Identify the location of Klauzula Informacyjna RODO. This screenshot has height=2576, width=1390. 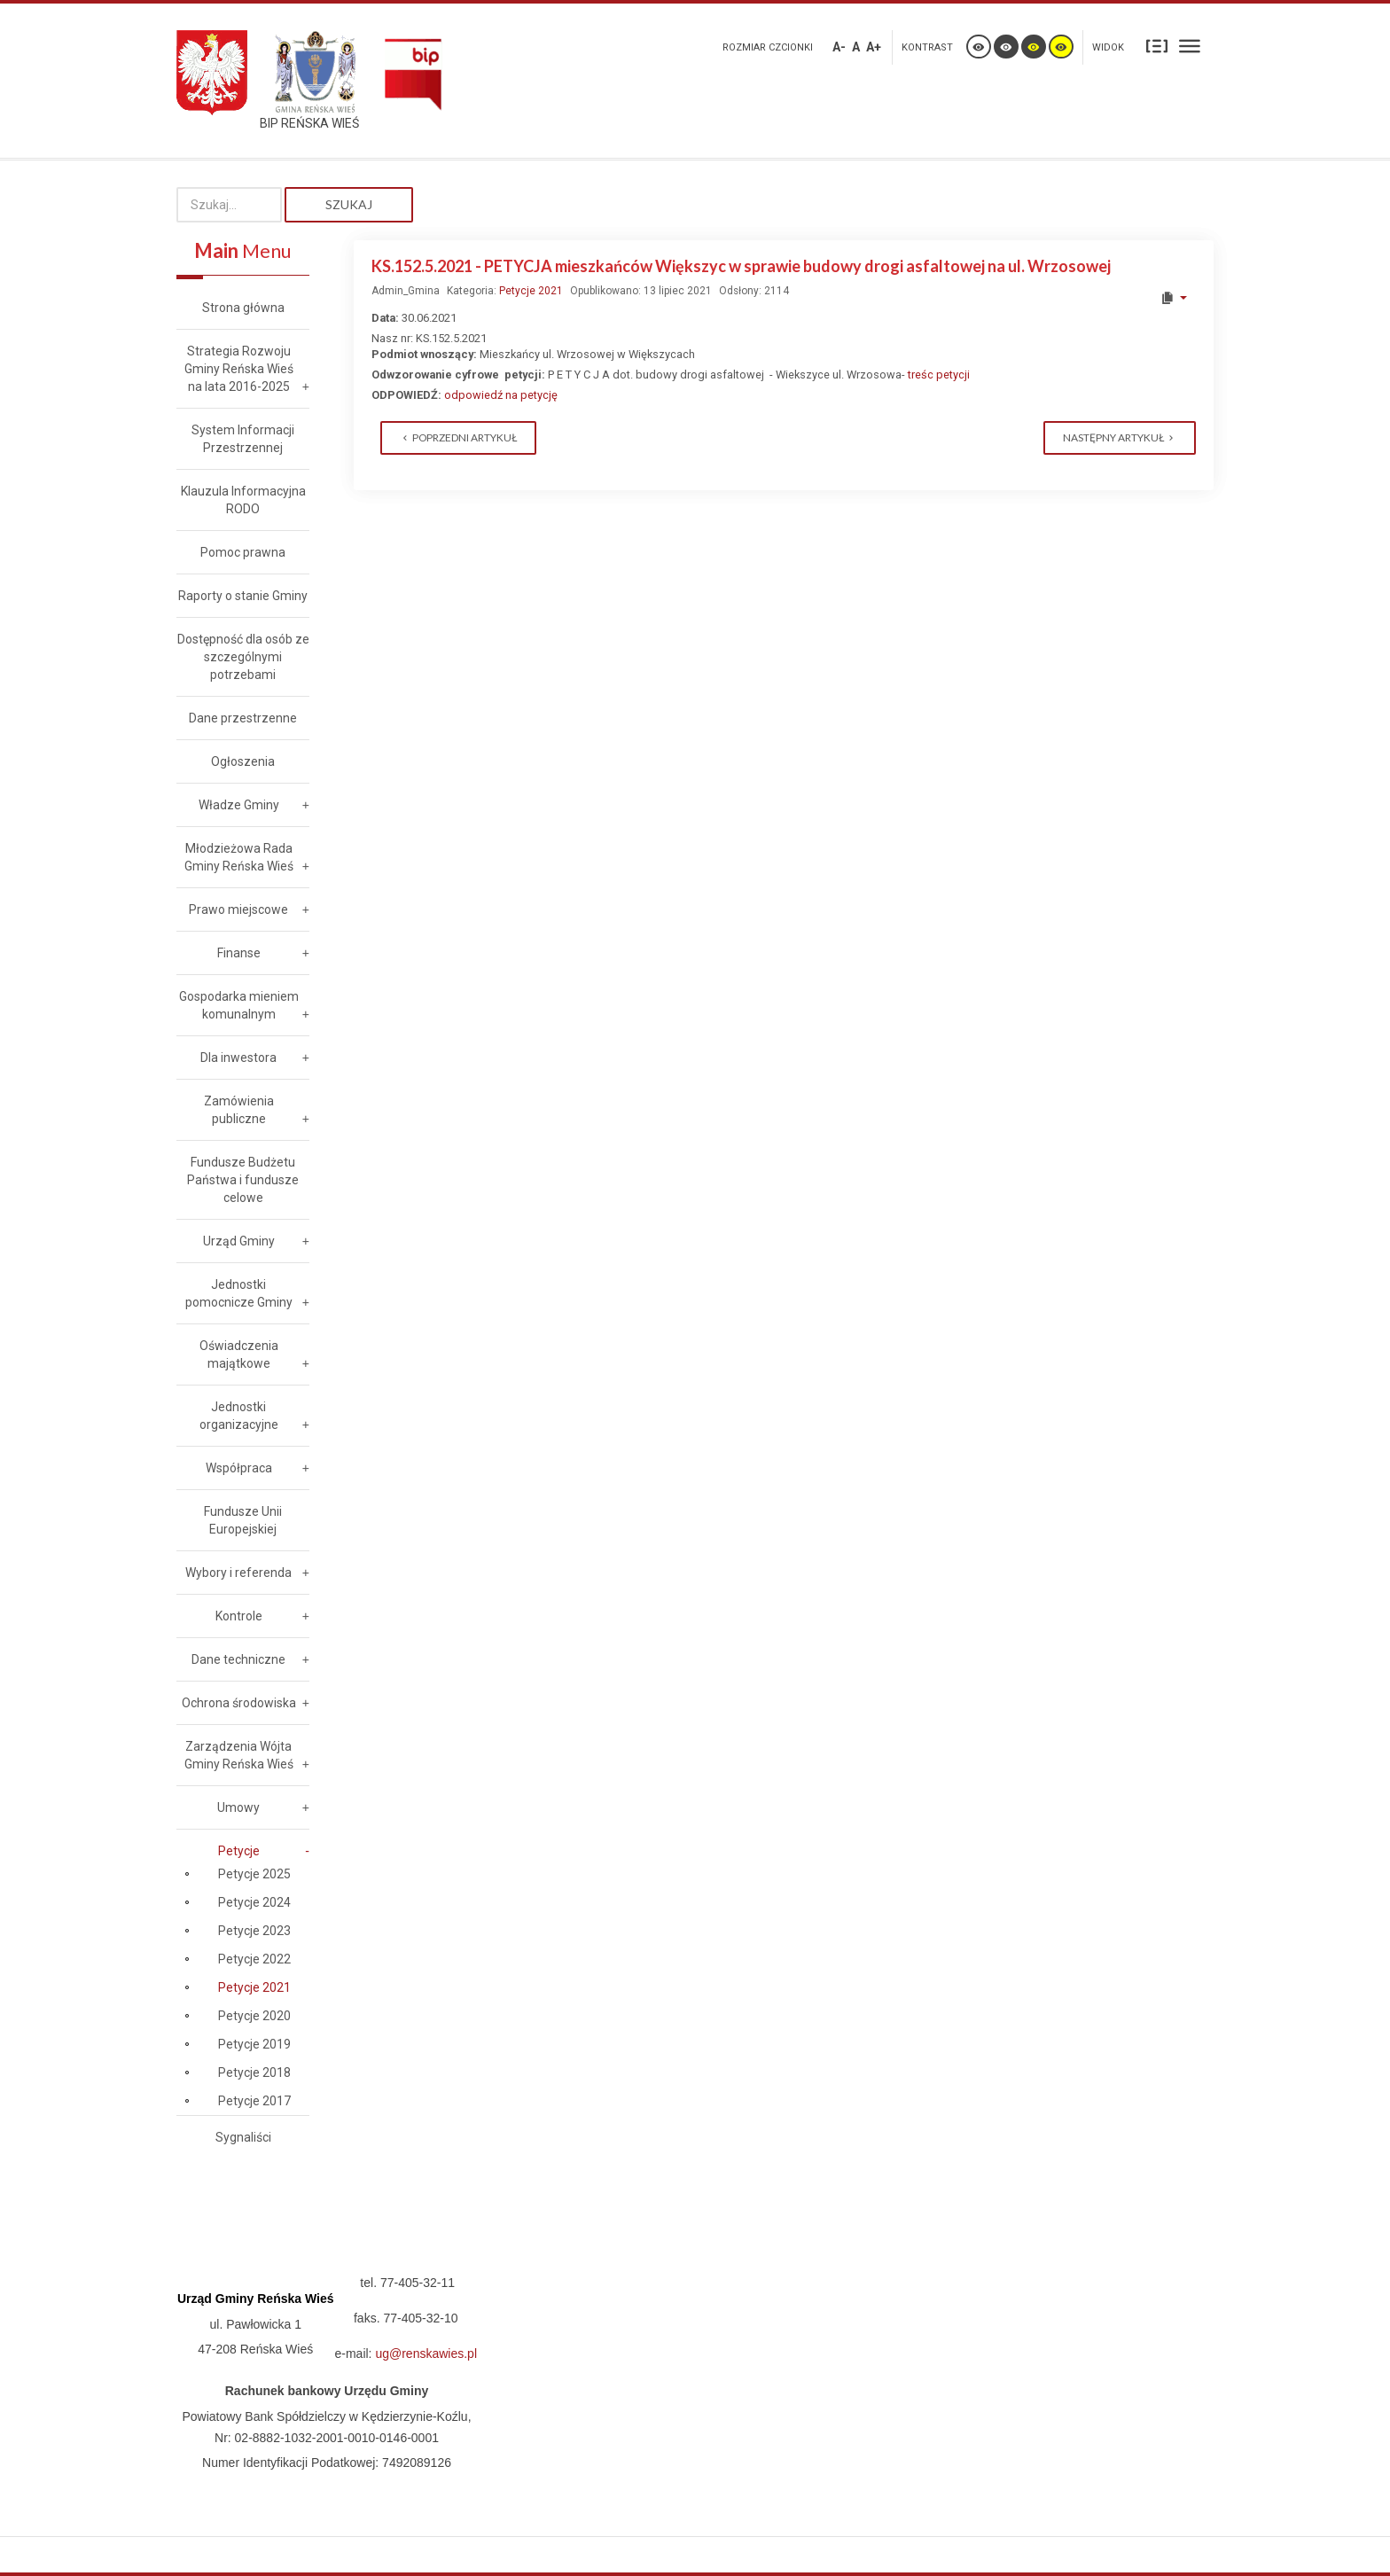
(243, 500).